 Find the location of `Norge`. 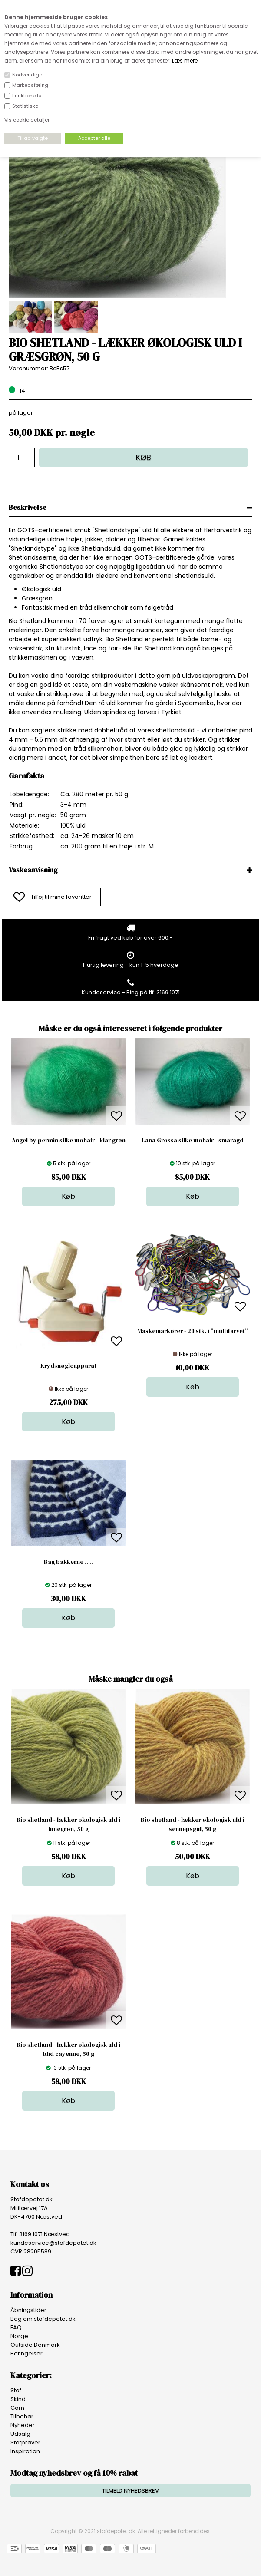

Norge is located at coordinates (19, 2336).